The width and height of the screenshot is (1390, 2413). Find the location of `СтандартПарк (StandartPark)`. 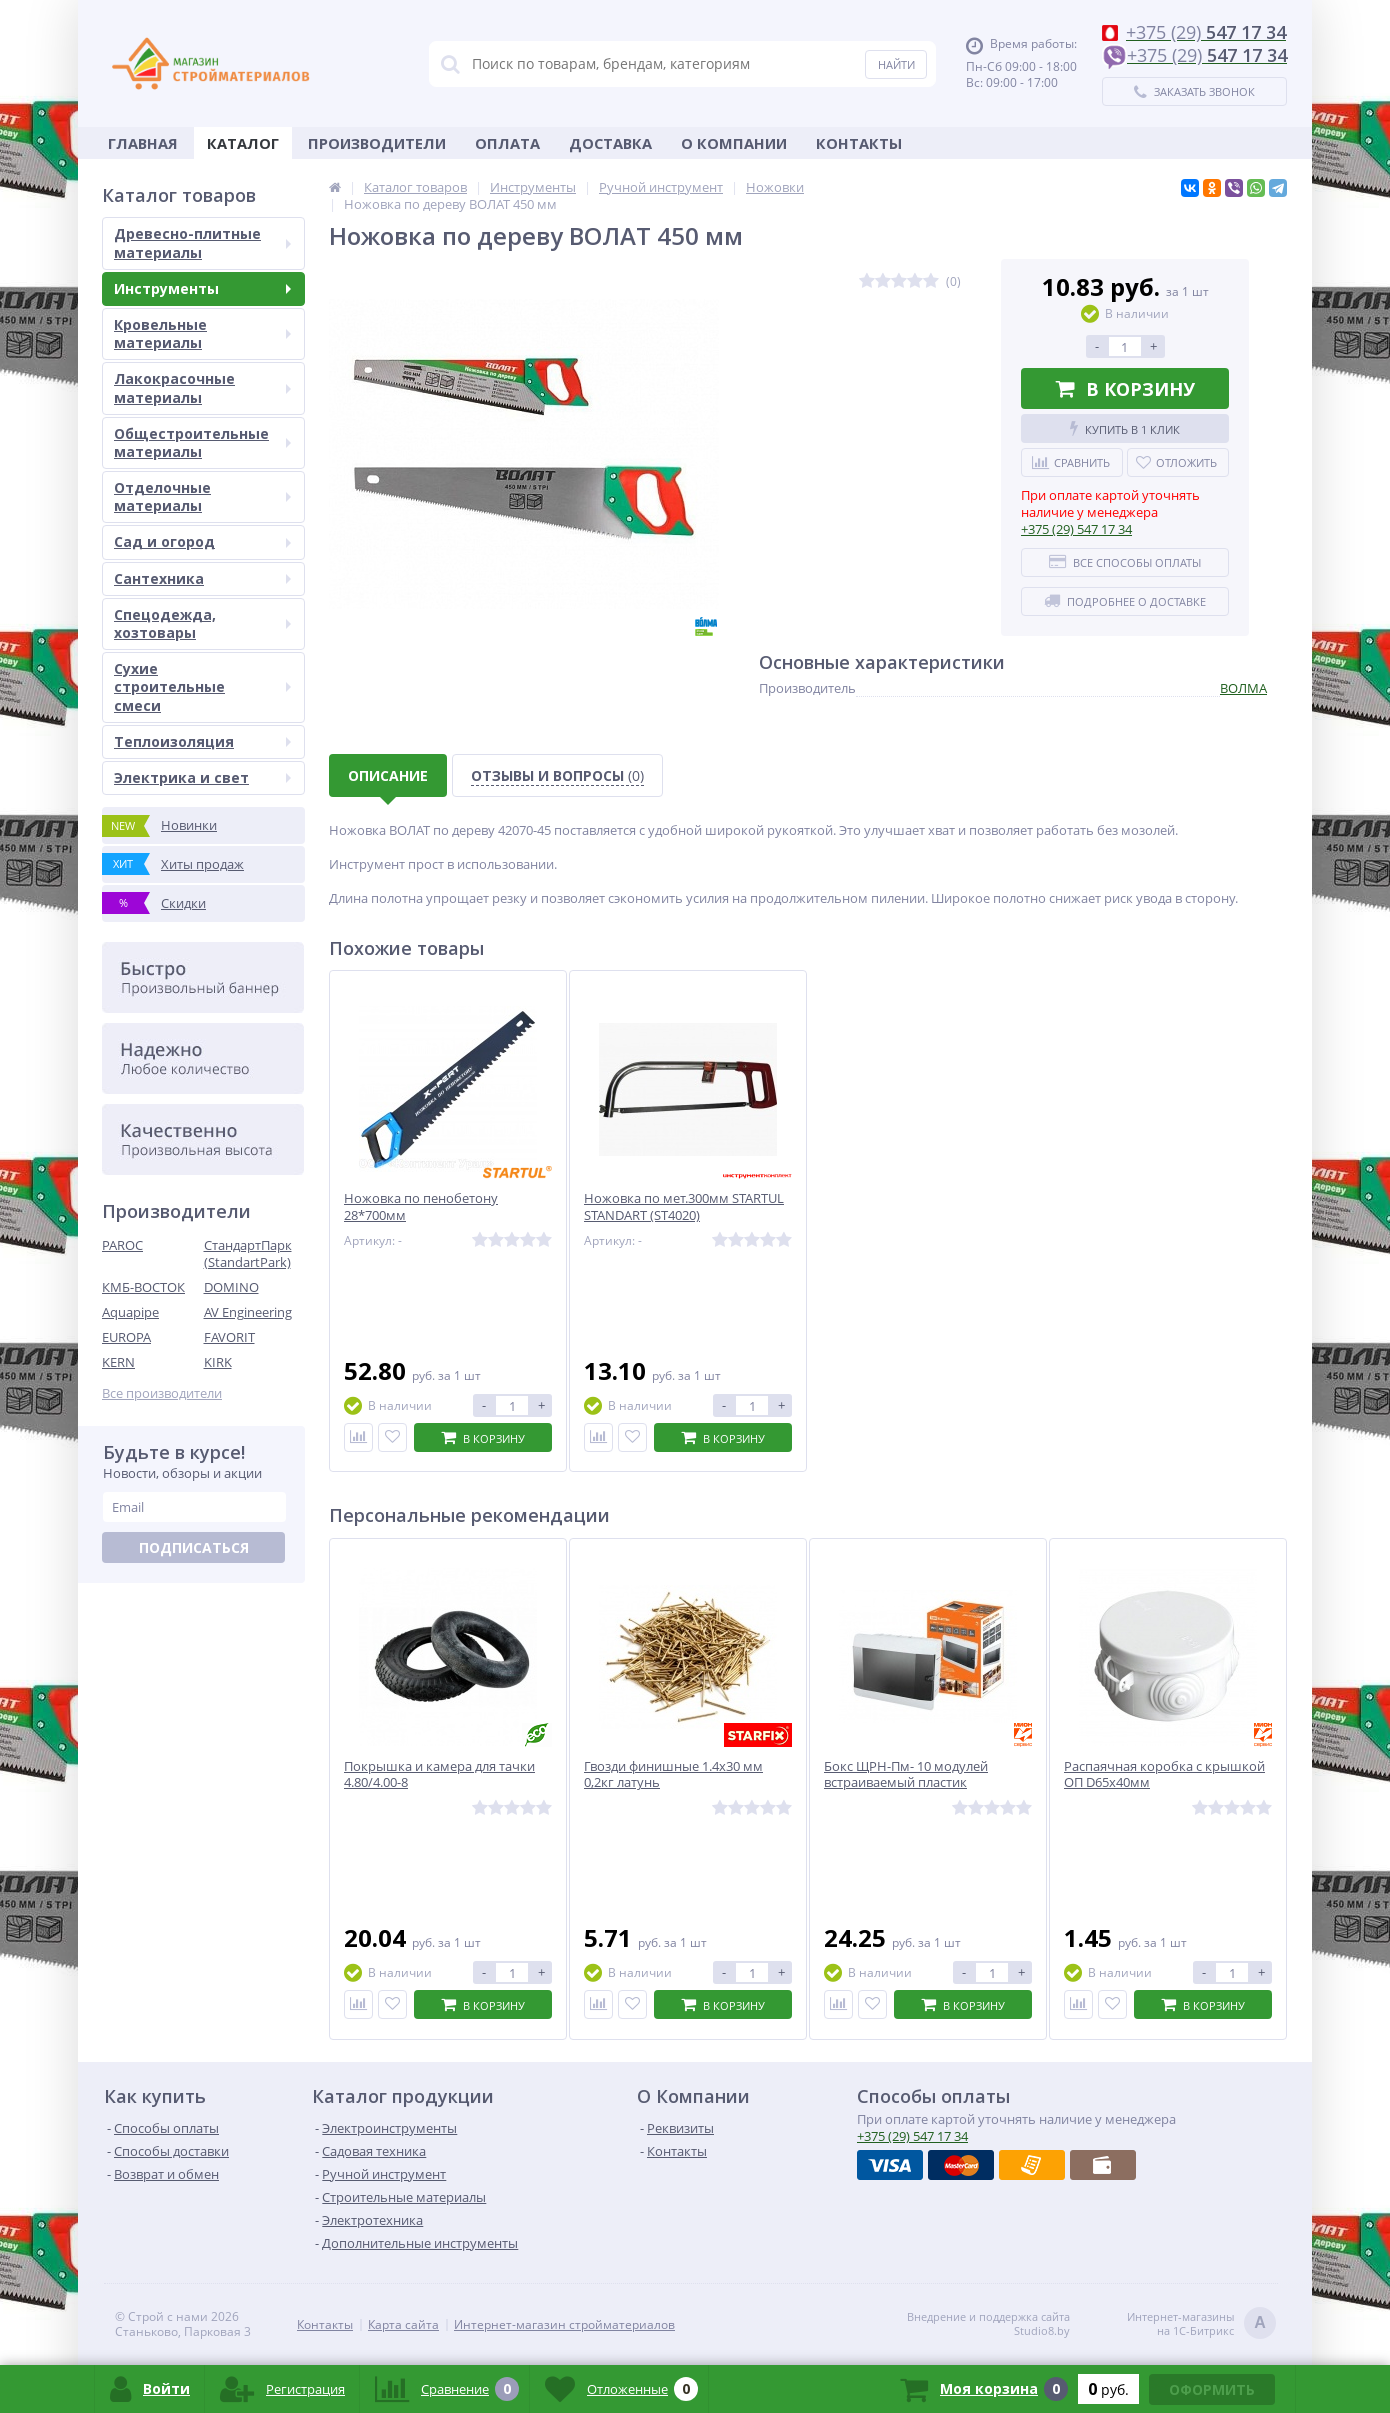

СтандартПарк (StandartPark) is located at coordinates (248, 1253).